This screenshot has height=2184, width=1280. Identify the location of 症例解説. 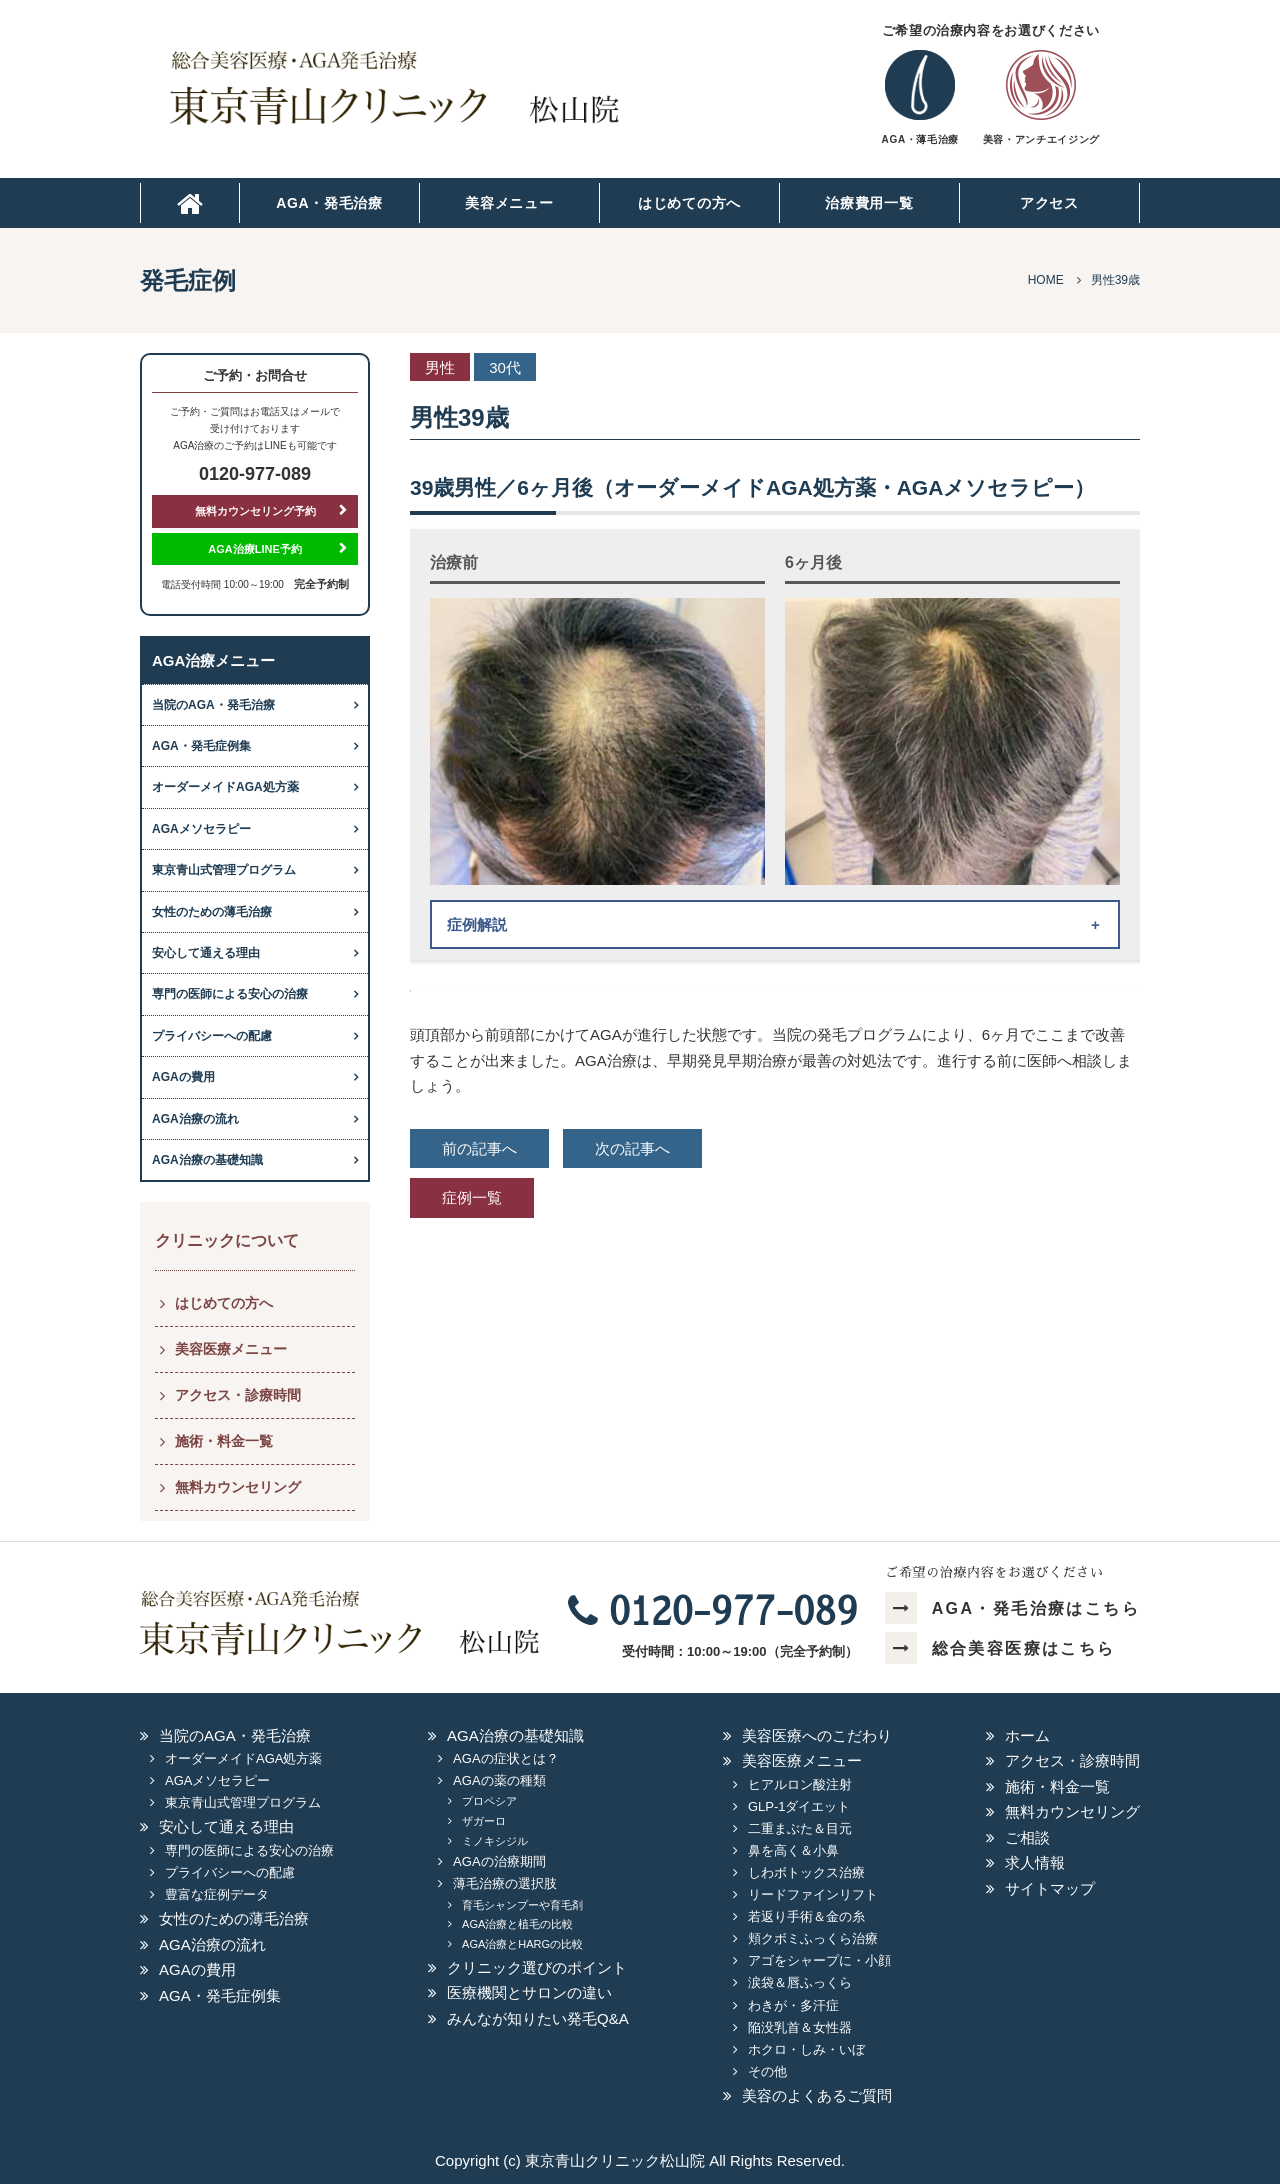
(477, 924).